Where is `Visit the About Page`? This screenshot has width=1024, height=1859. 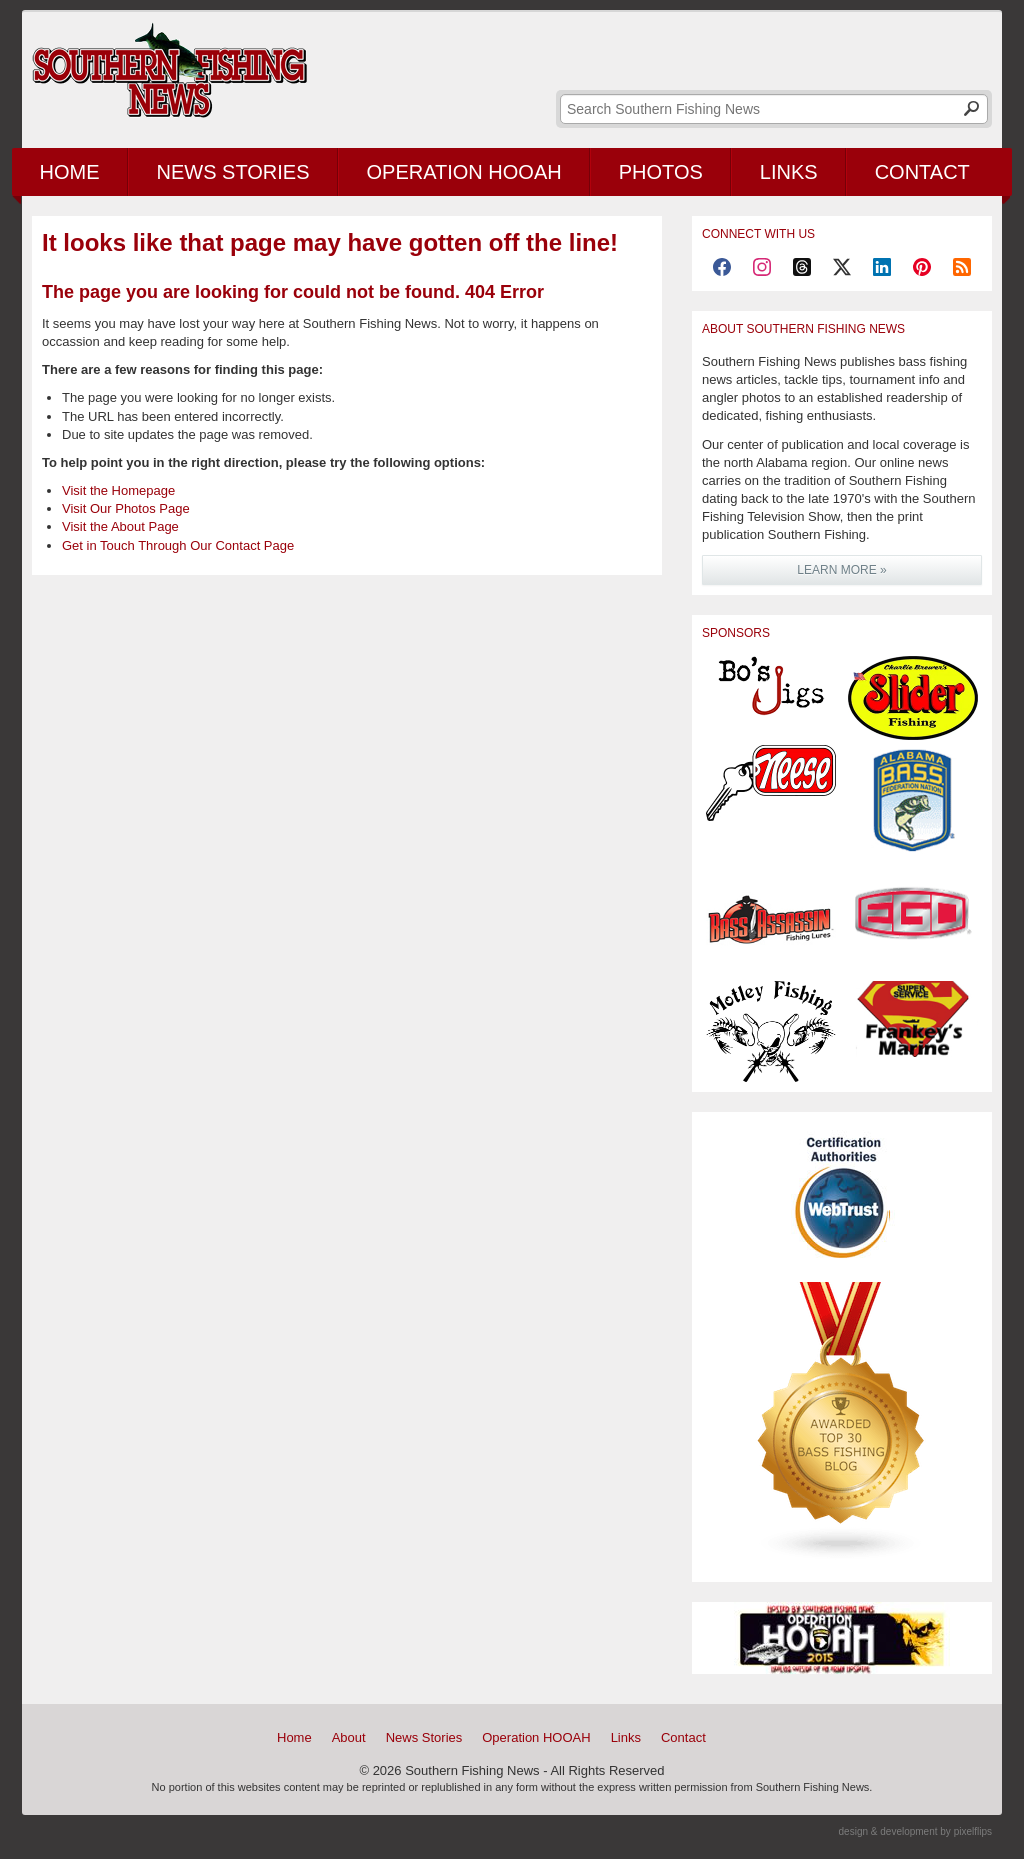 Visit the About Page is located at coordinates (120, 526).